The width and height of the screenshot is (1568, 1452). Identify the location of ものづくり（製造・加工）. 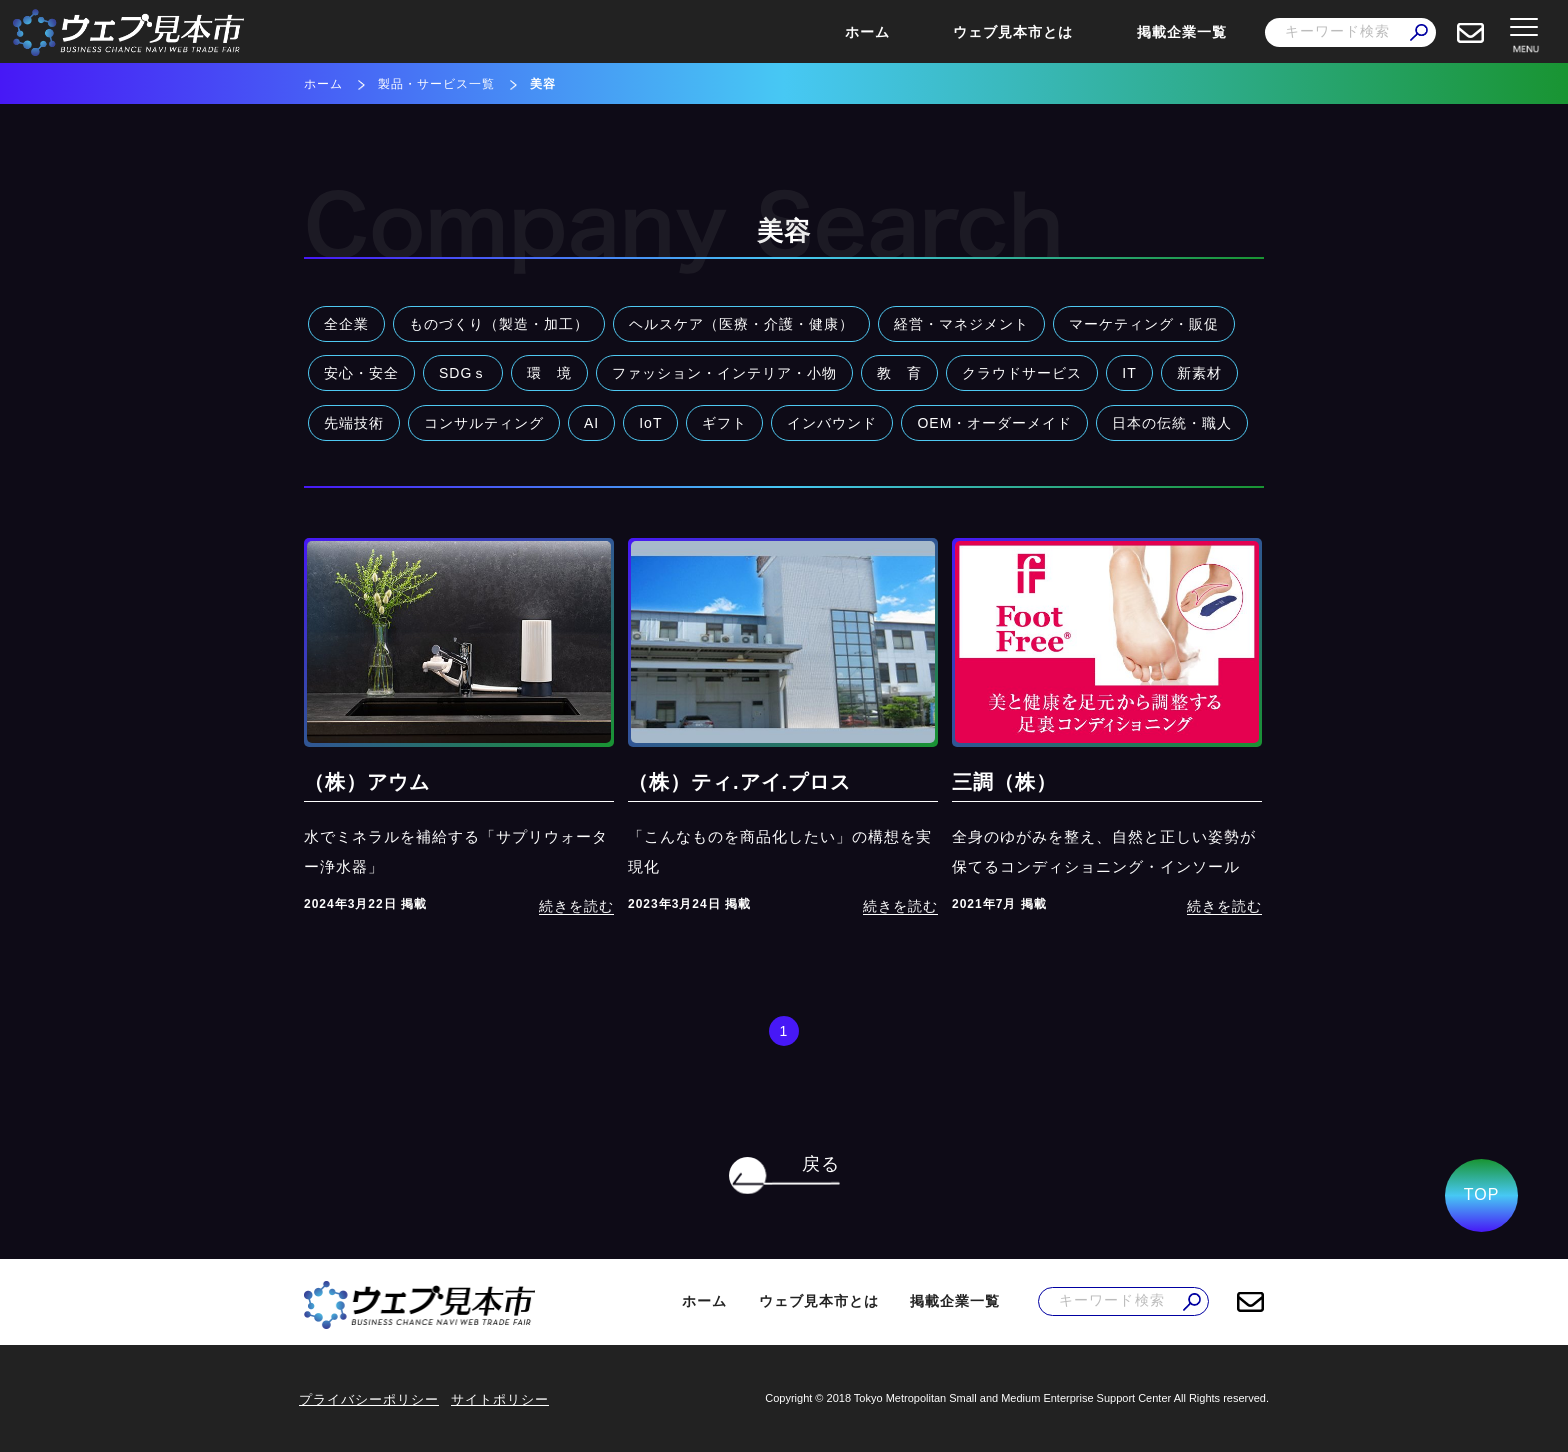
(499, 324).